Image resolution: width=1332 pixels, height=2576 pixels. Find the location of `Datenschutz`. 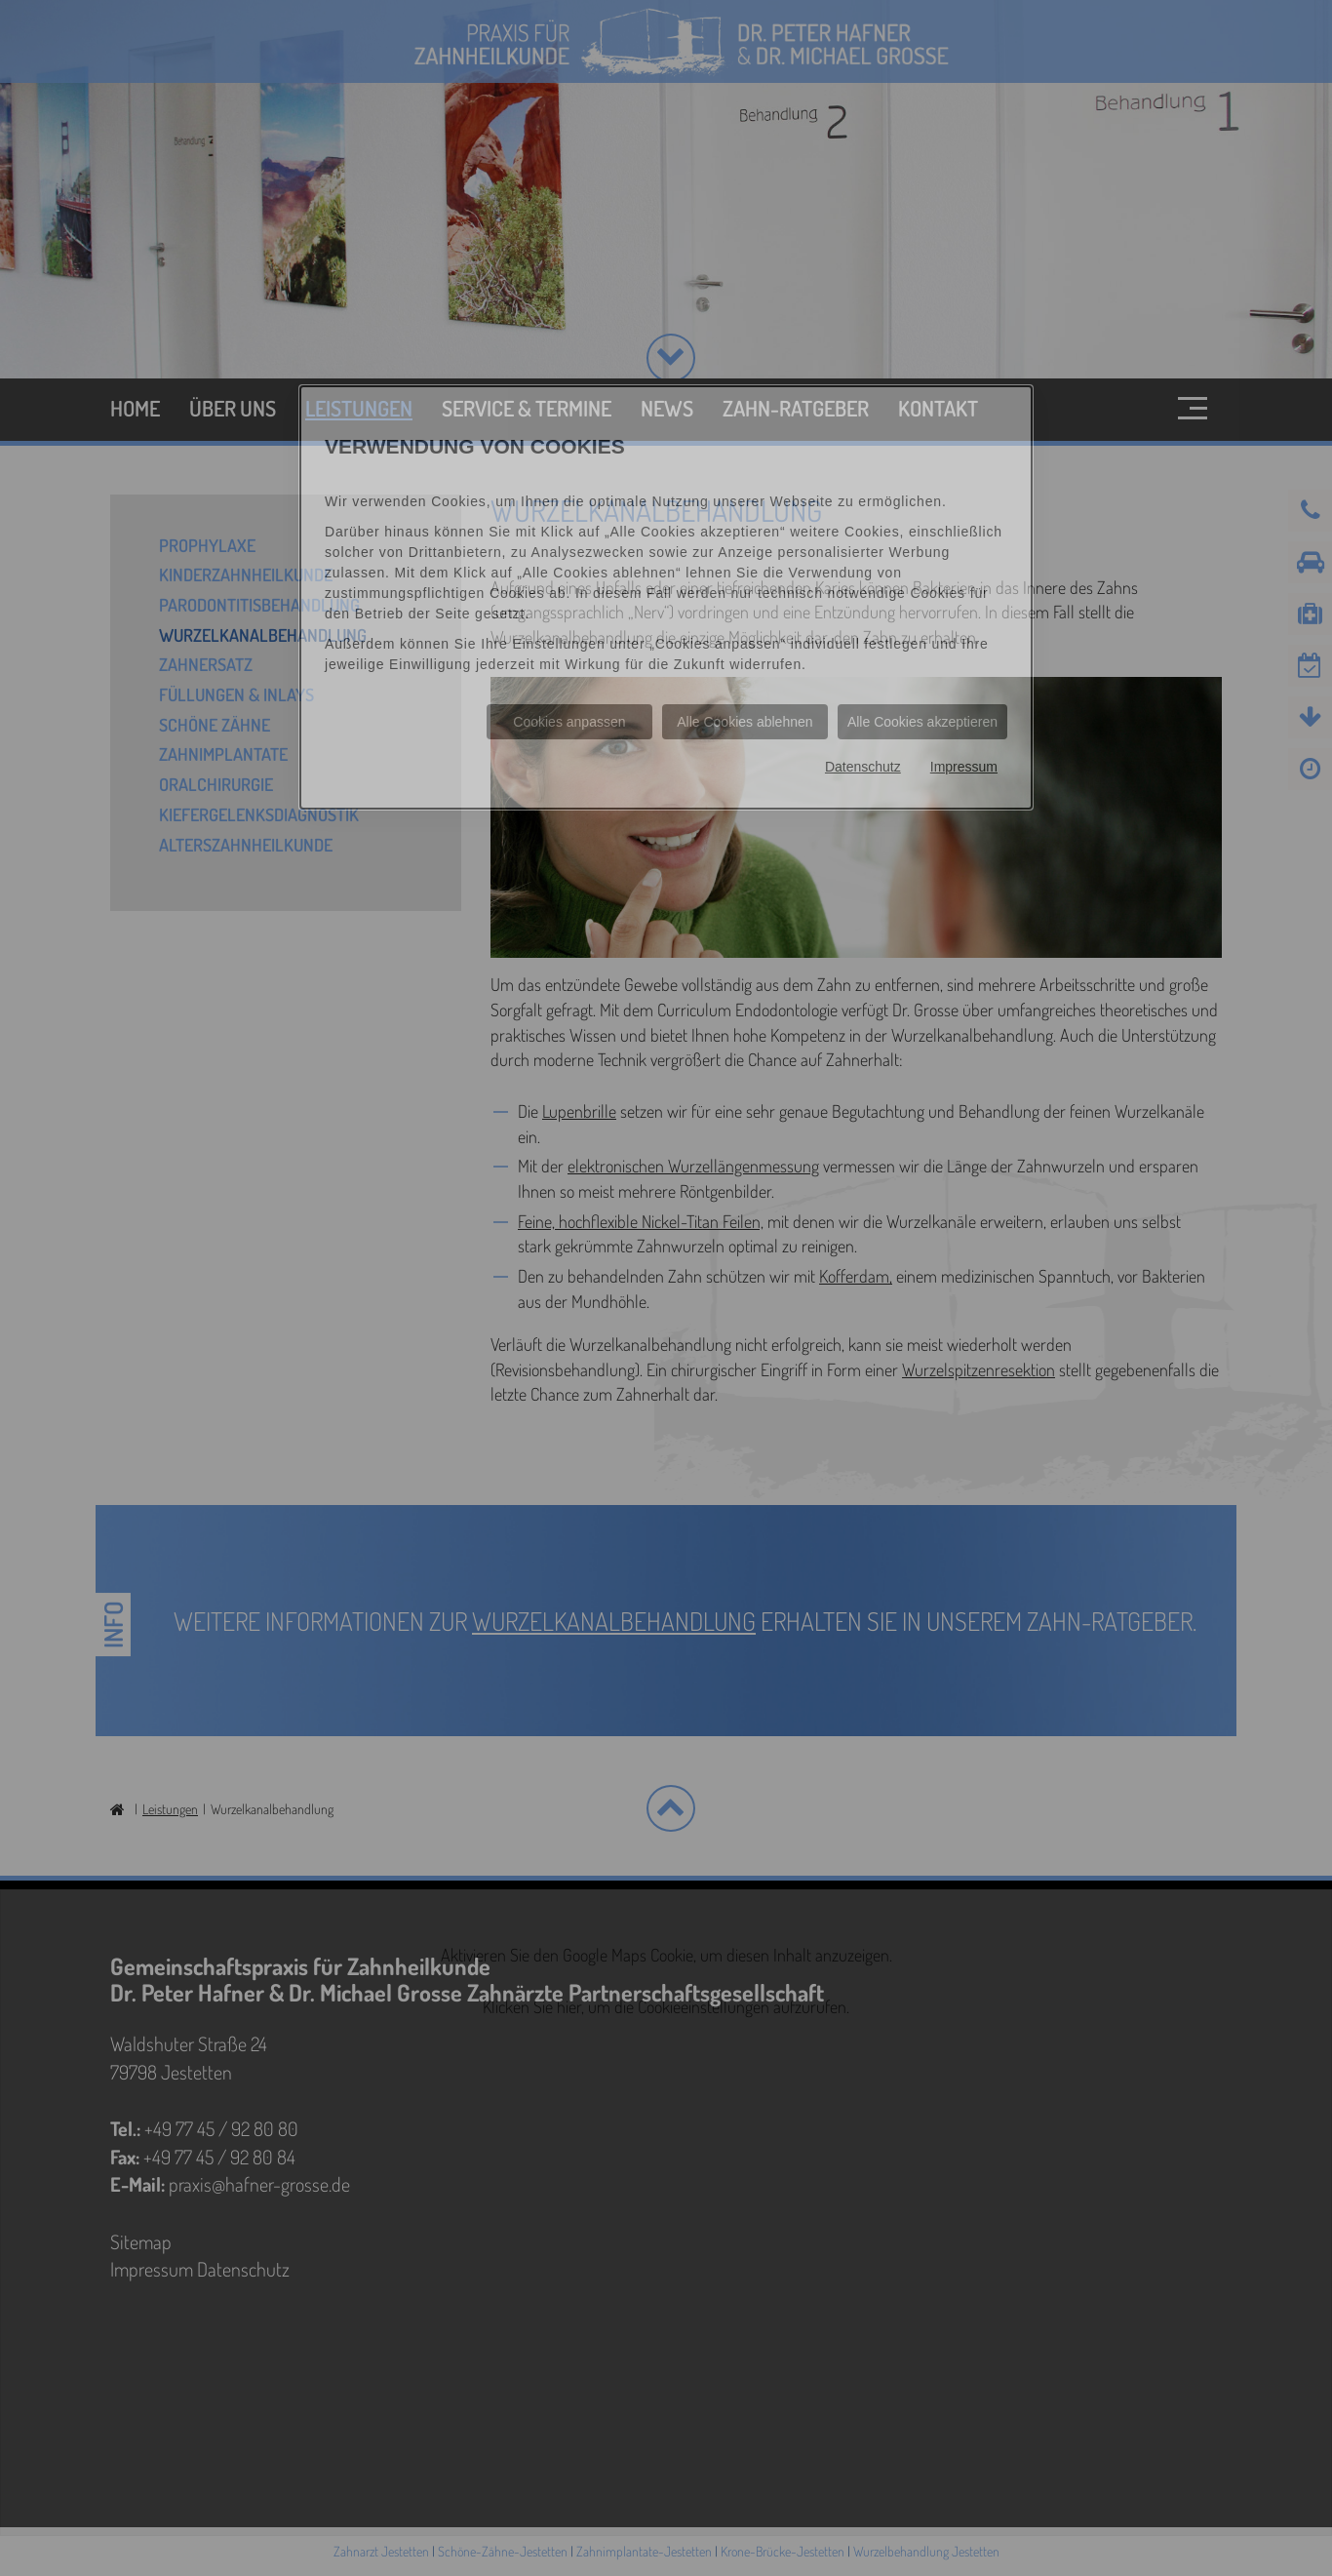

Datenschutz is located at coordinates (863, 766).